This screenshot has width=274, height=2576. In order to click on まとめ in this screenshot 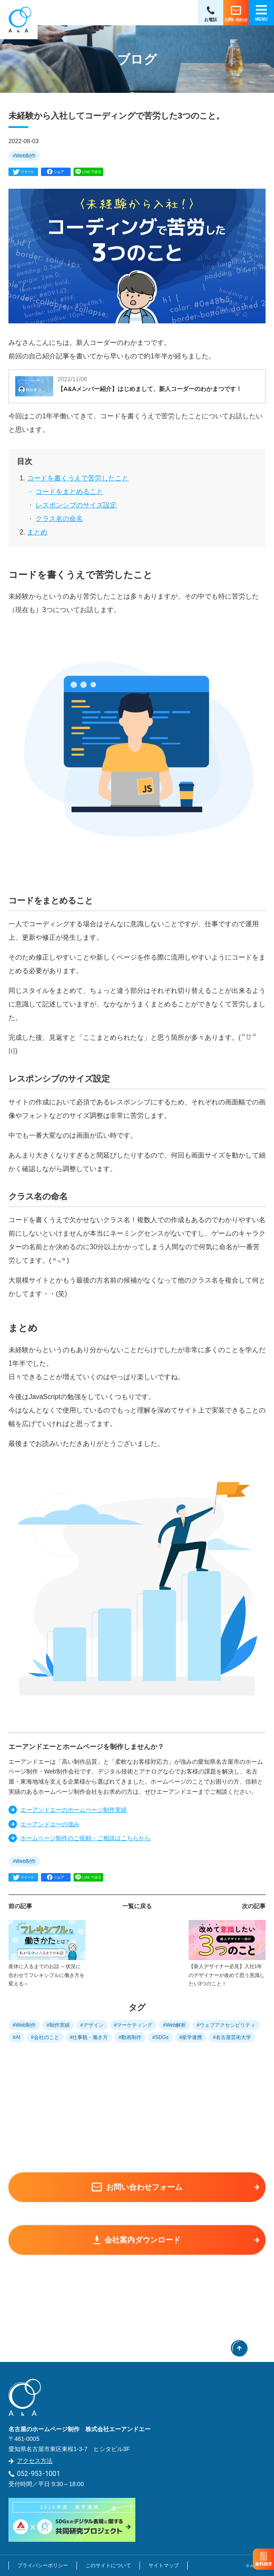, I will do `click(37, 532)`.